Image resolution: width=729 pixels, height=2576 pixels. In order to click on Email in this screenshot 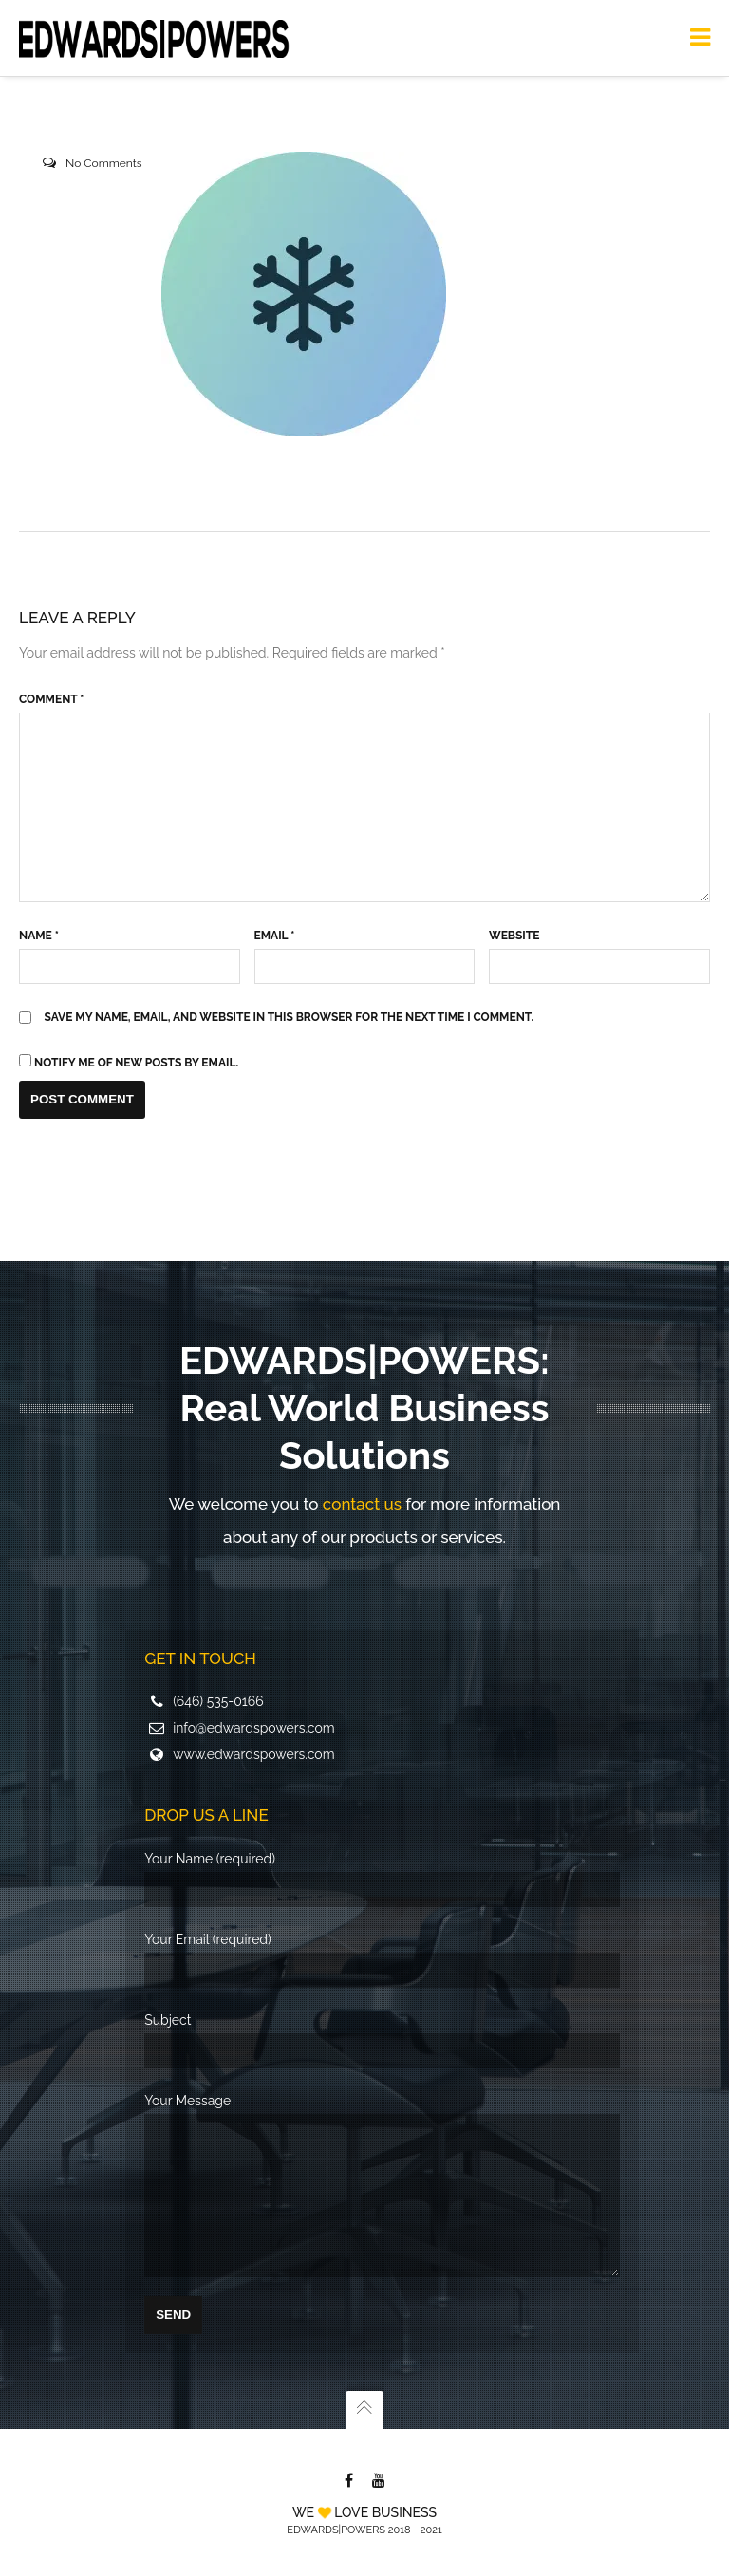, I will do `click(274, 935)`.